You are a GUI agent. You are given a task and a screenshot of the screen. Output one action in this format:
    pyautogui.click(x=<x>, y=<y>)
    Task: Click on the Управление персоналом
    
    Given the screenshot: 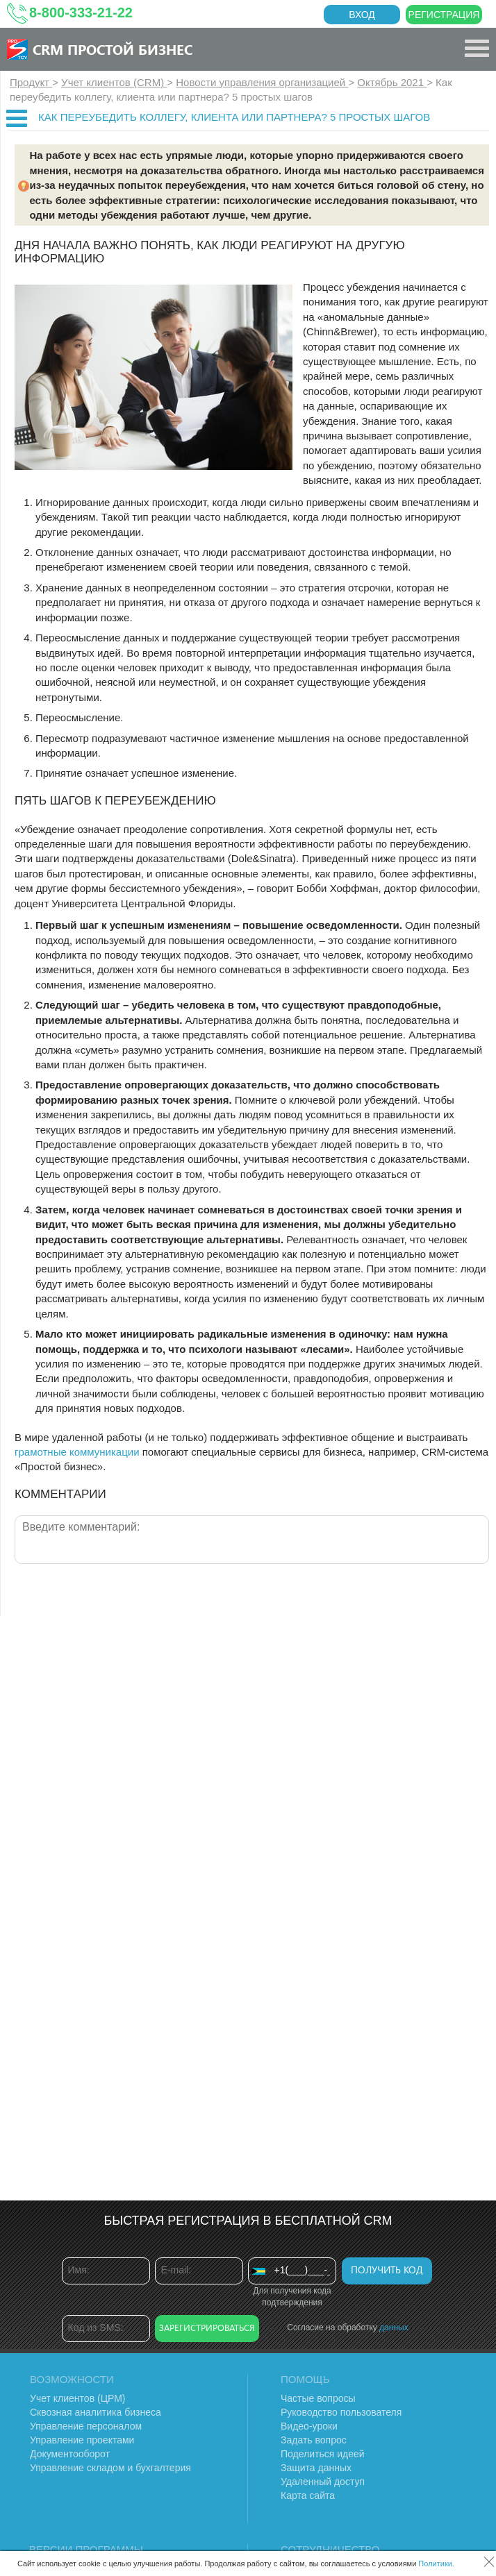 What is the action you would take?
    pyautogui.click(x=86, y=2426)
    